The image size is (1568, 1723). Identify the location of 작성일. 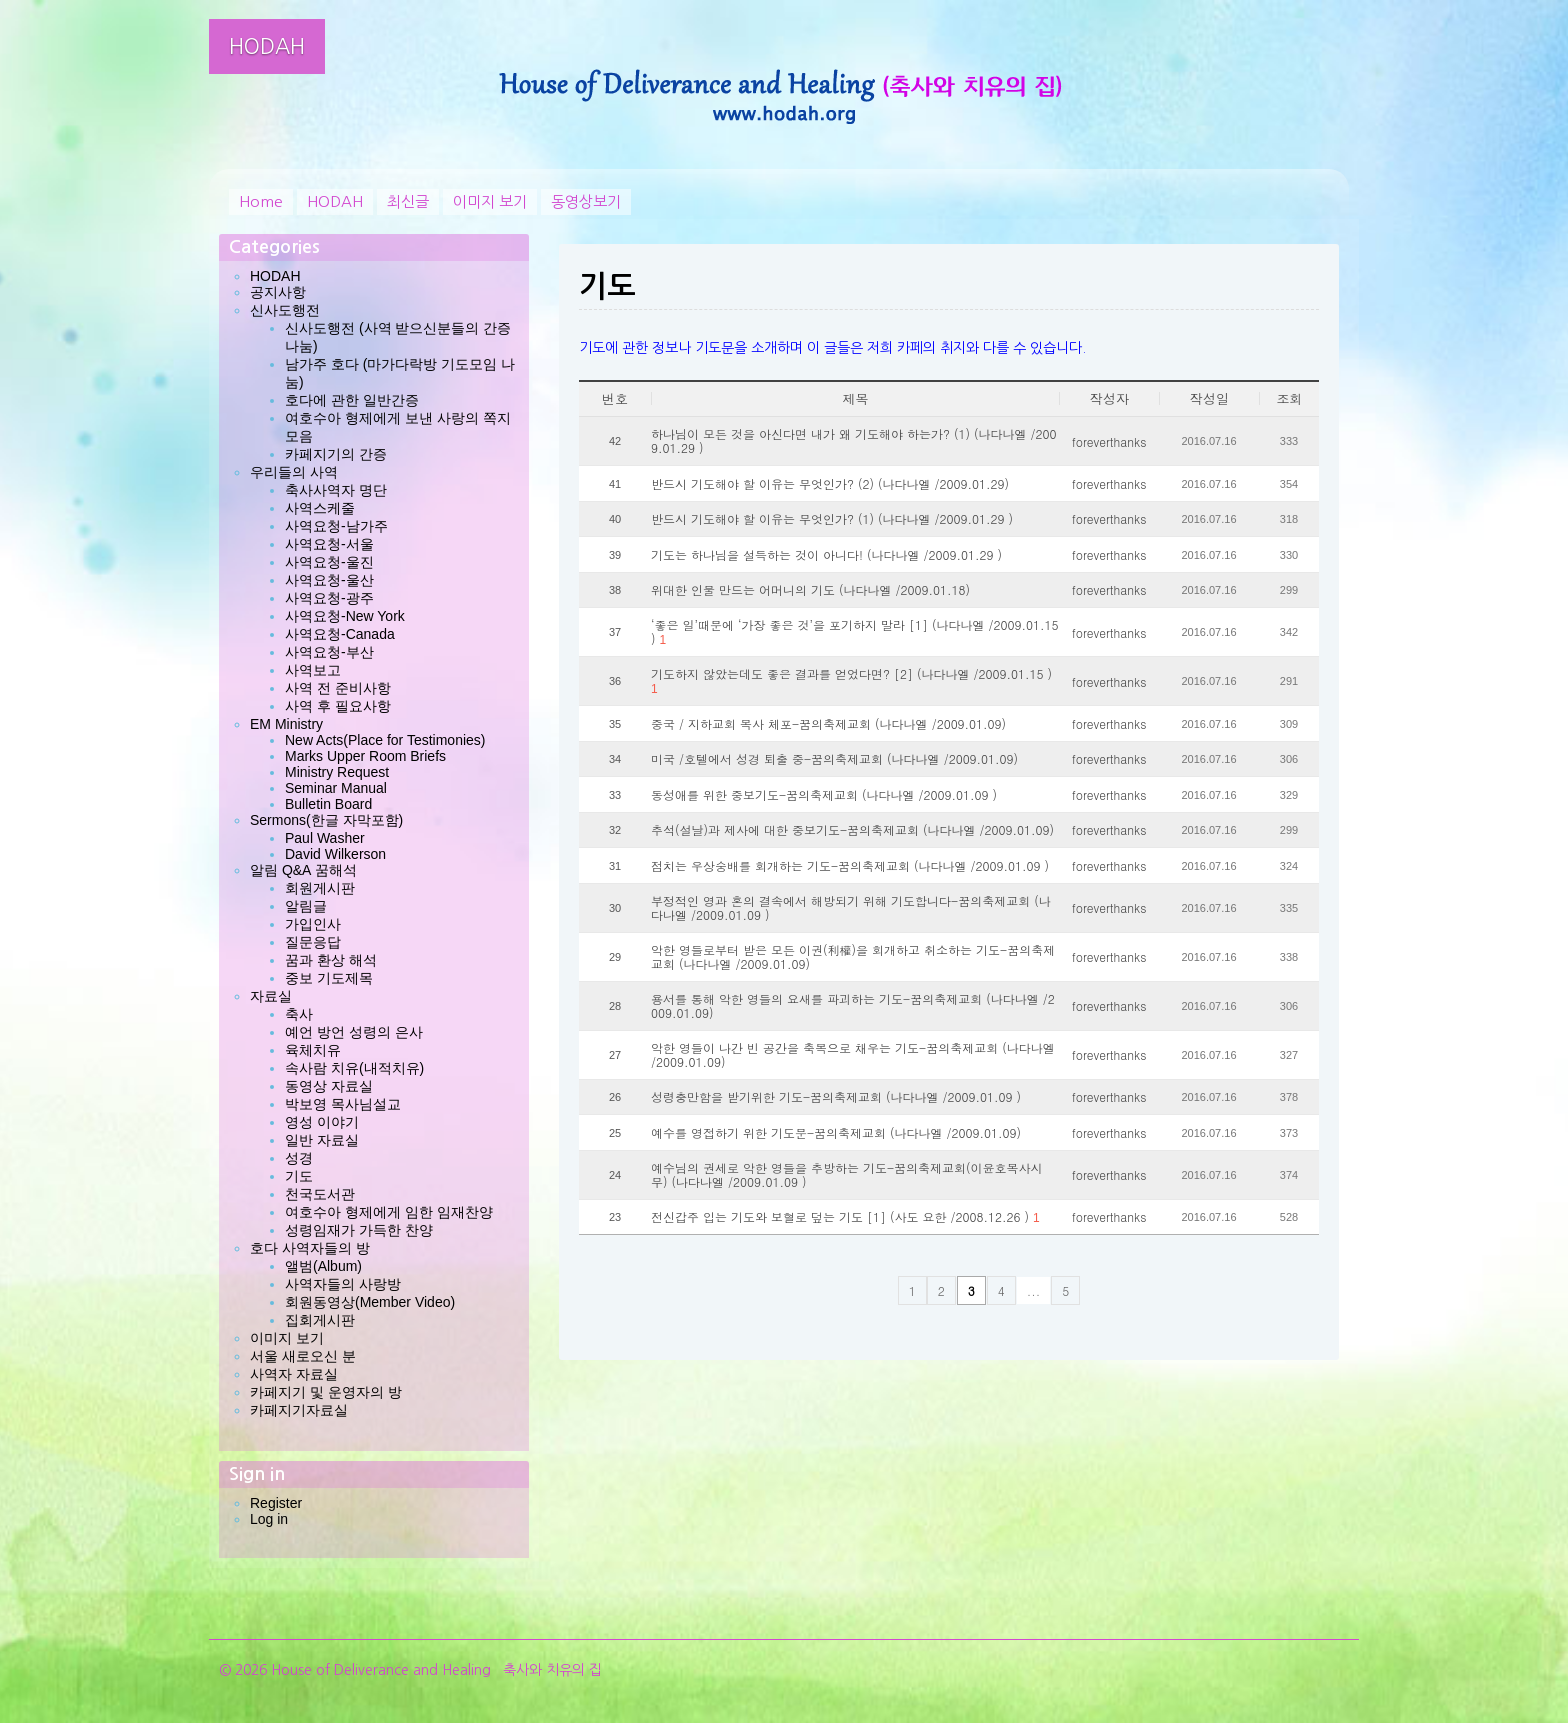
(1209, 398).